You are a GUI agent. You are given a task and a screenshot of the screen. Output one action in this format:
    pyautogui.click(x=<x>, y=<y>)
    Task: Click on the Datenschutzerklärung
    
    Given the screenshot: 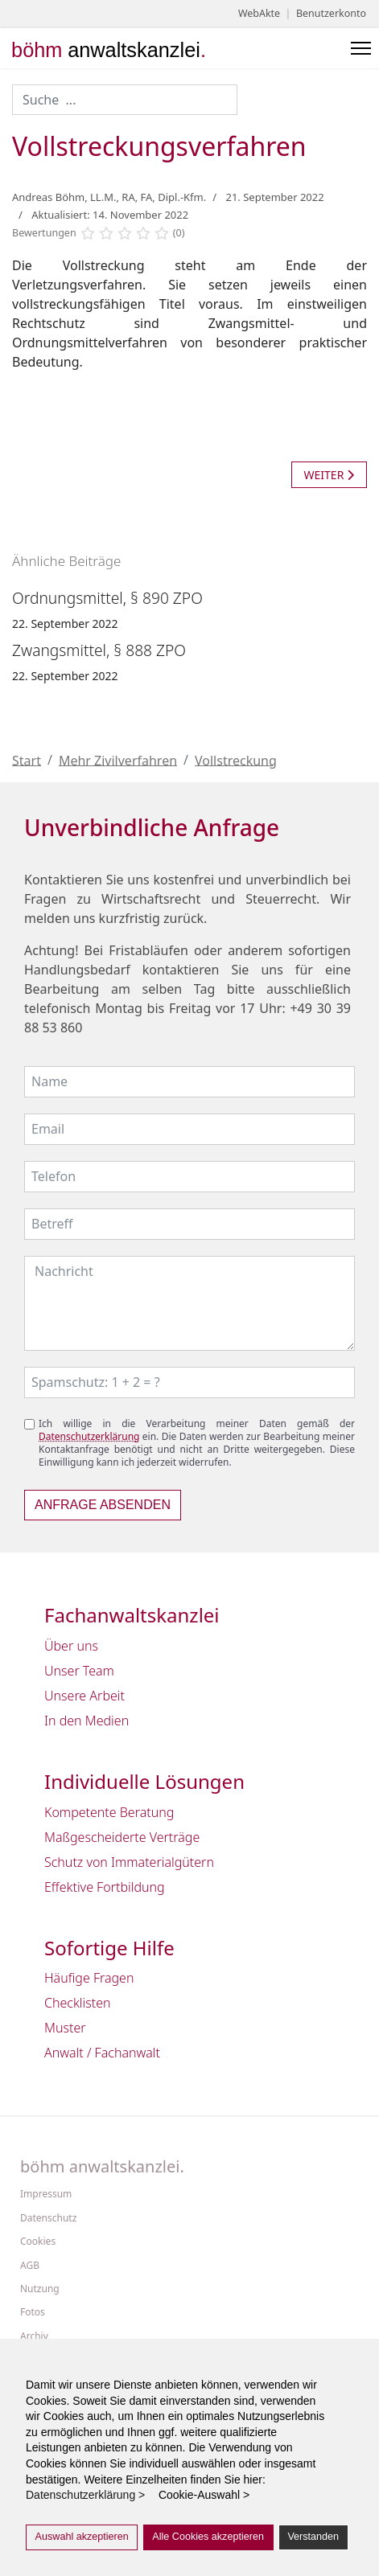 What is the action you would take?
    pyautogui.click(x=89, y=1436)
    